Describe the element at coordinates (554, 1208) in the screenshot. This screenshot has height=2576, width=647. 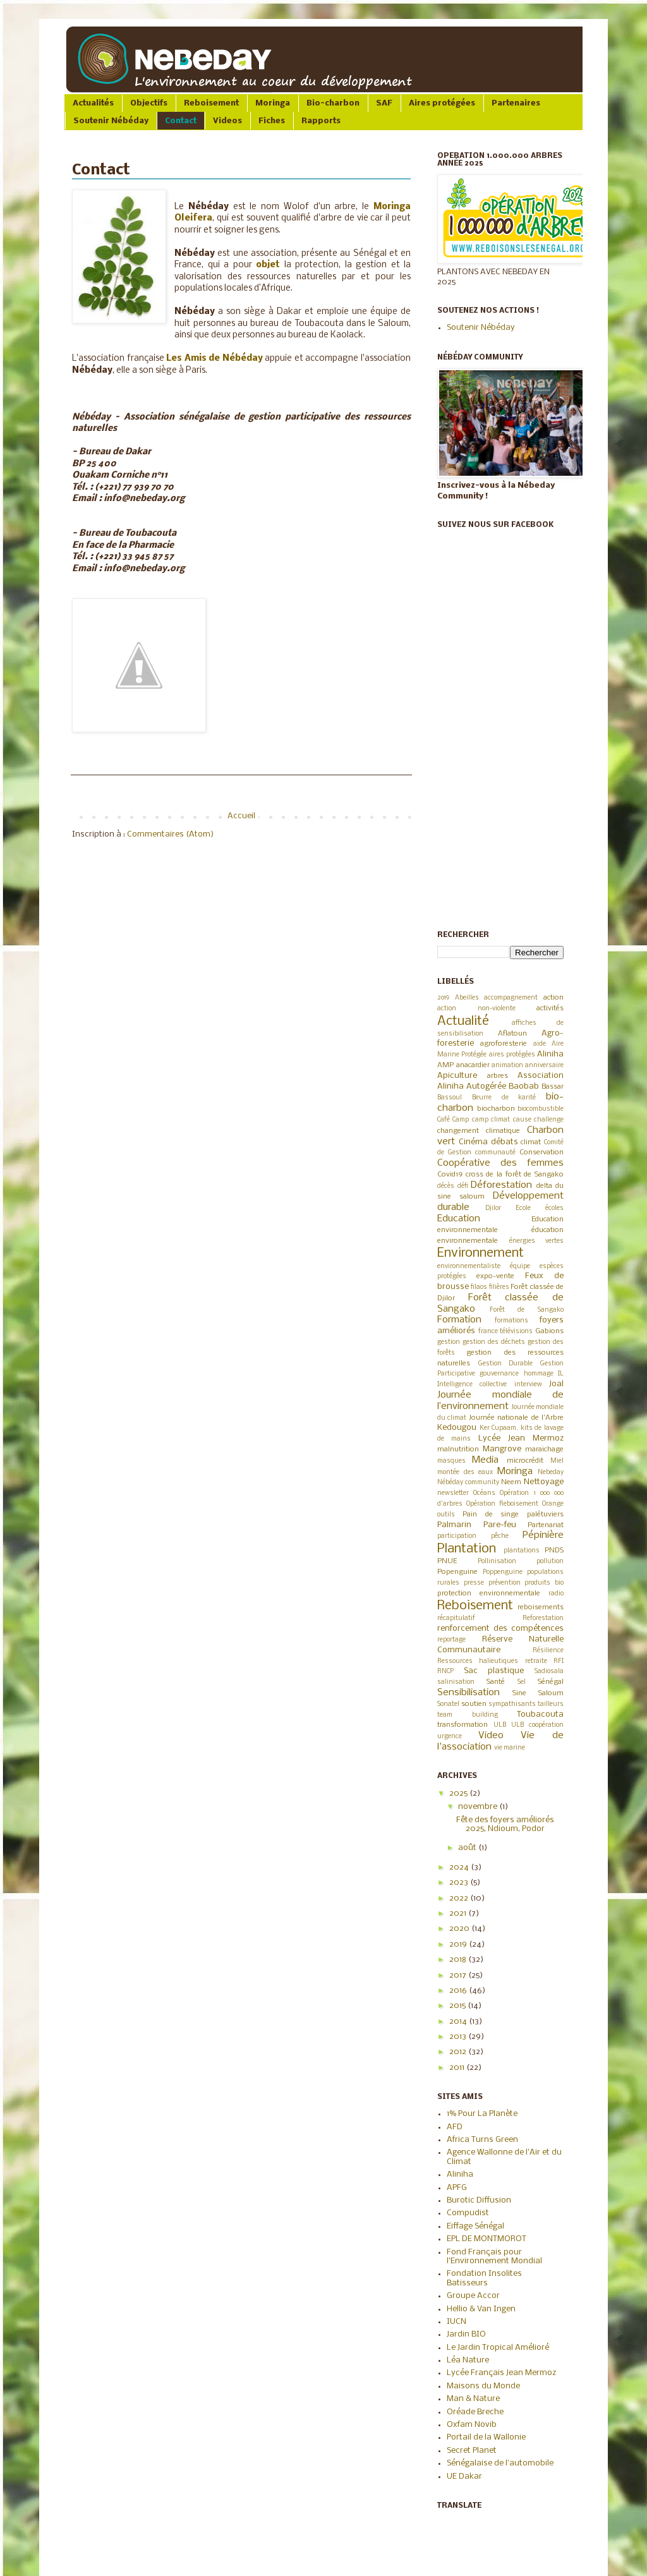
I see `écoles` at that location.